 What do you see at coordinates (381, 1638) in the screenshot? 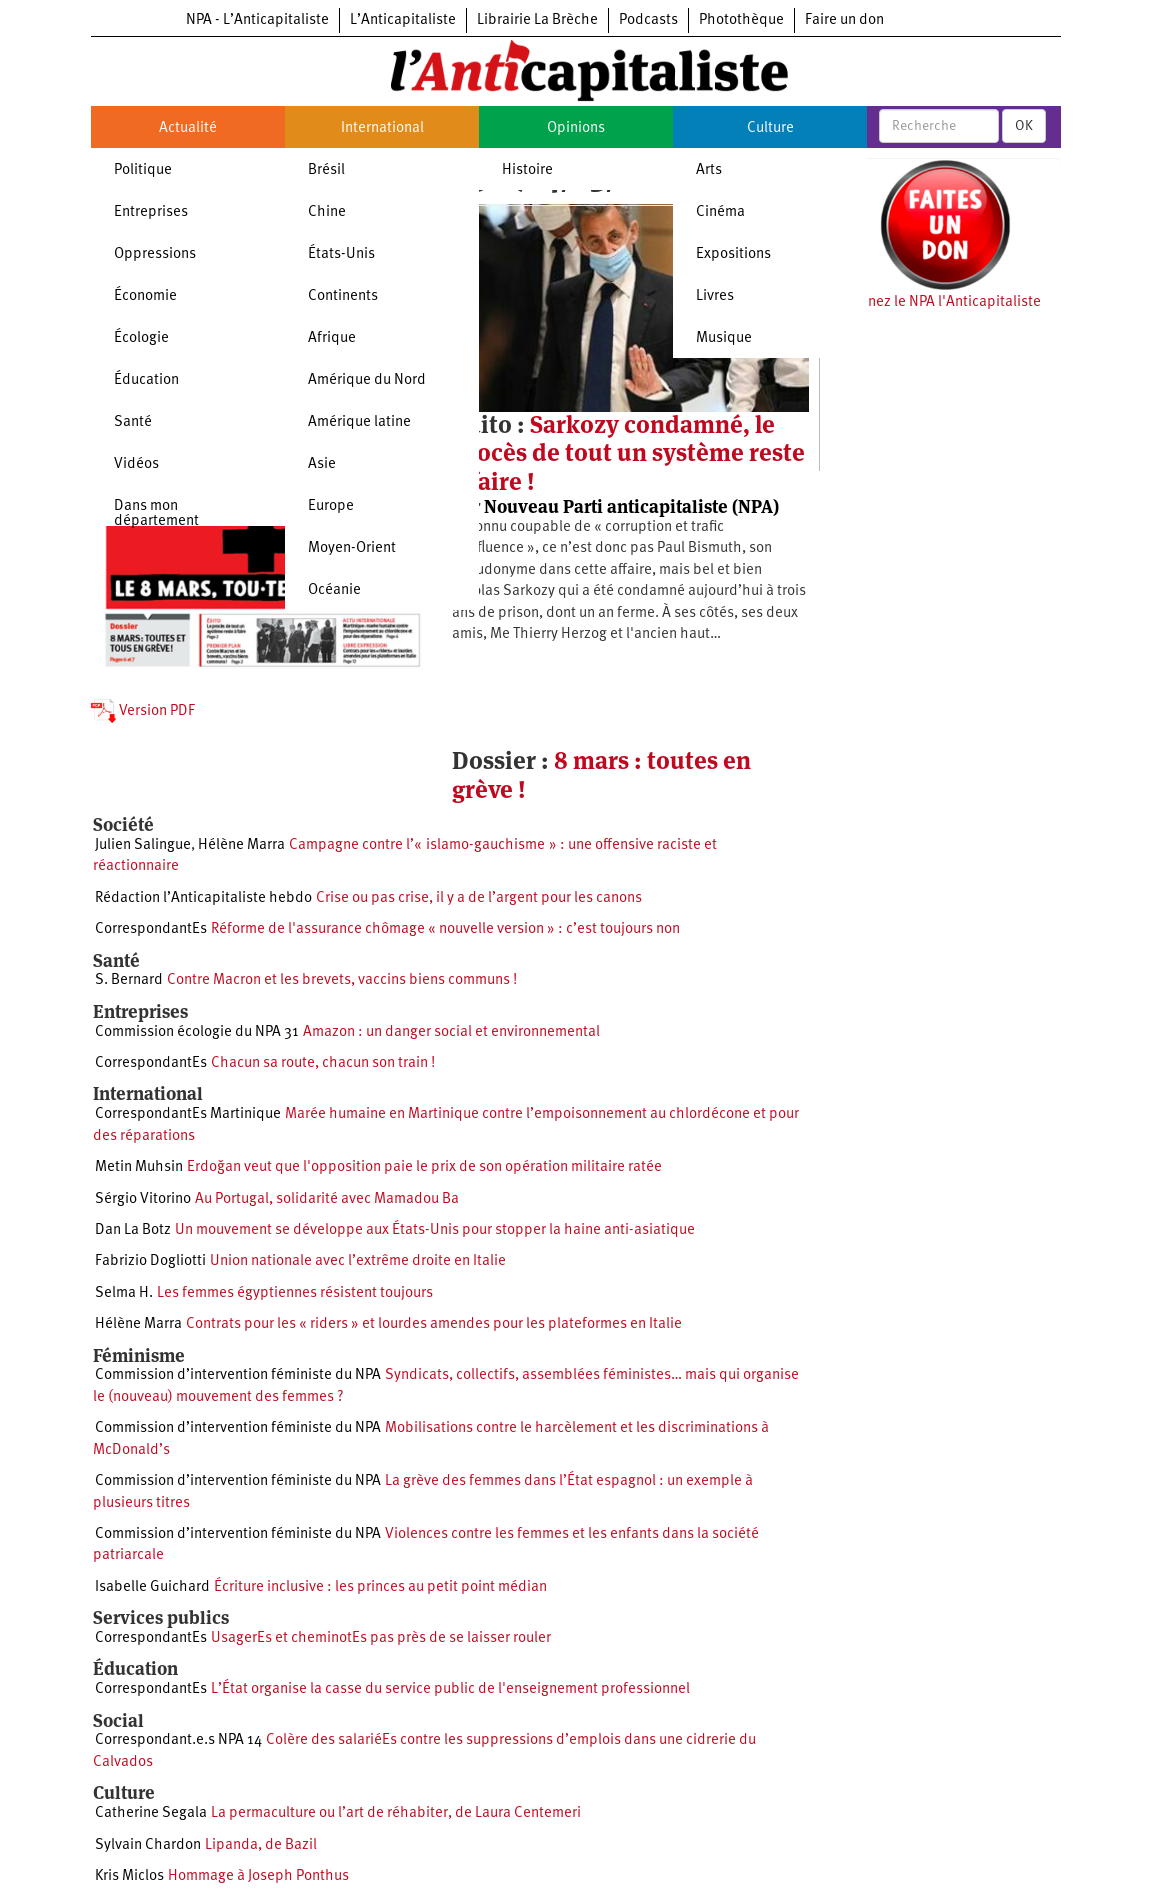
I see `UsagerEs et cheminotEs pas près de se laisser rouler` at bounding box center [381, 1638].